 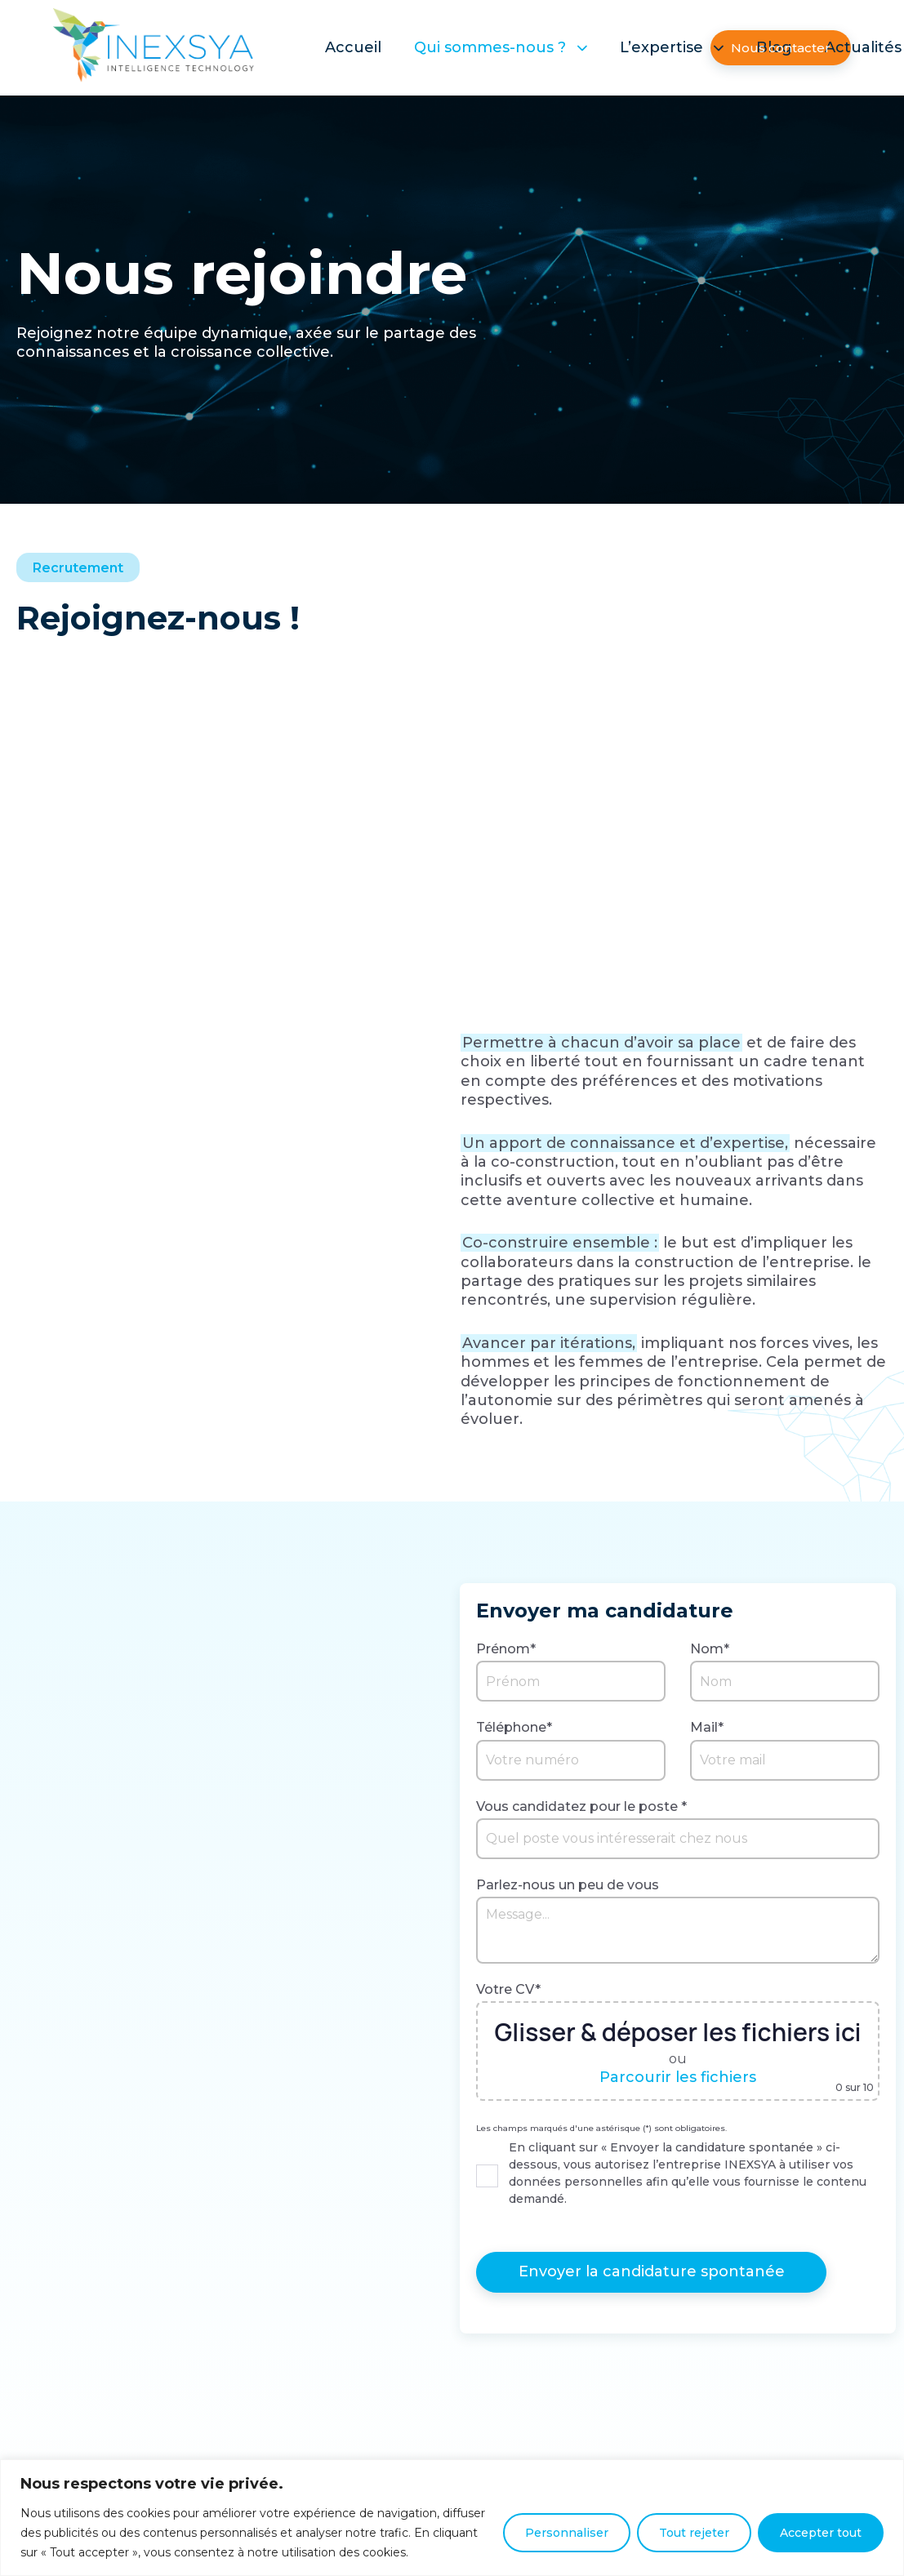 What do you see at coordinates (508, 1989) in the screenshot?
I see `Votre CV*` at bounding box center [508, 1989].